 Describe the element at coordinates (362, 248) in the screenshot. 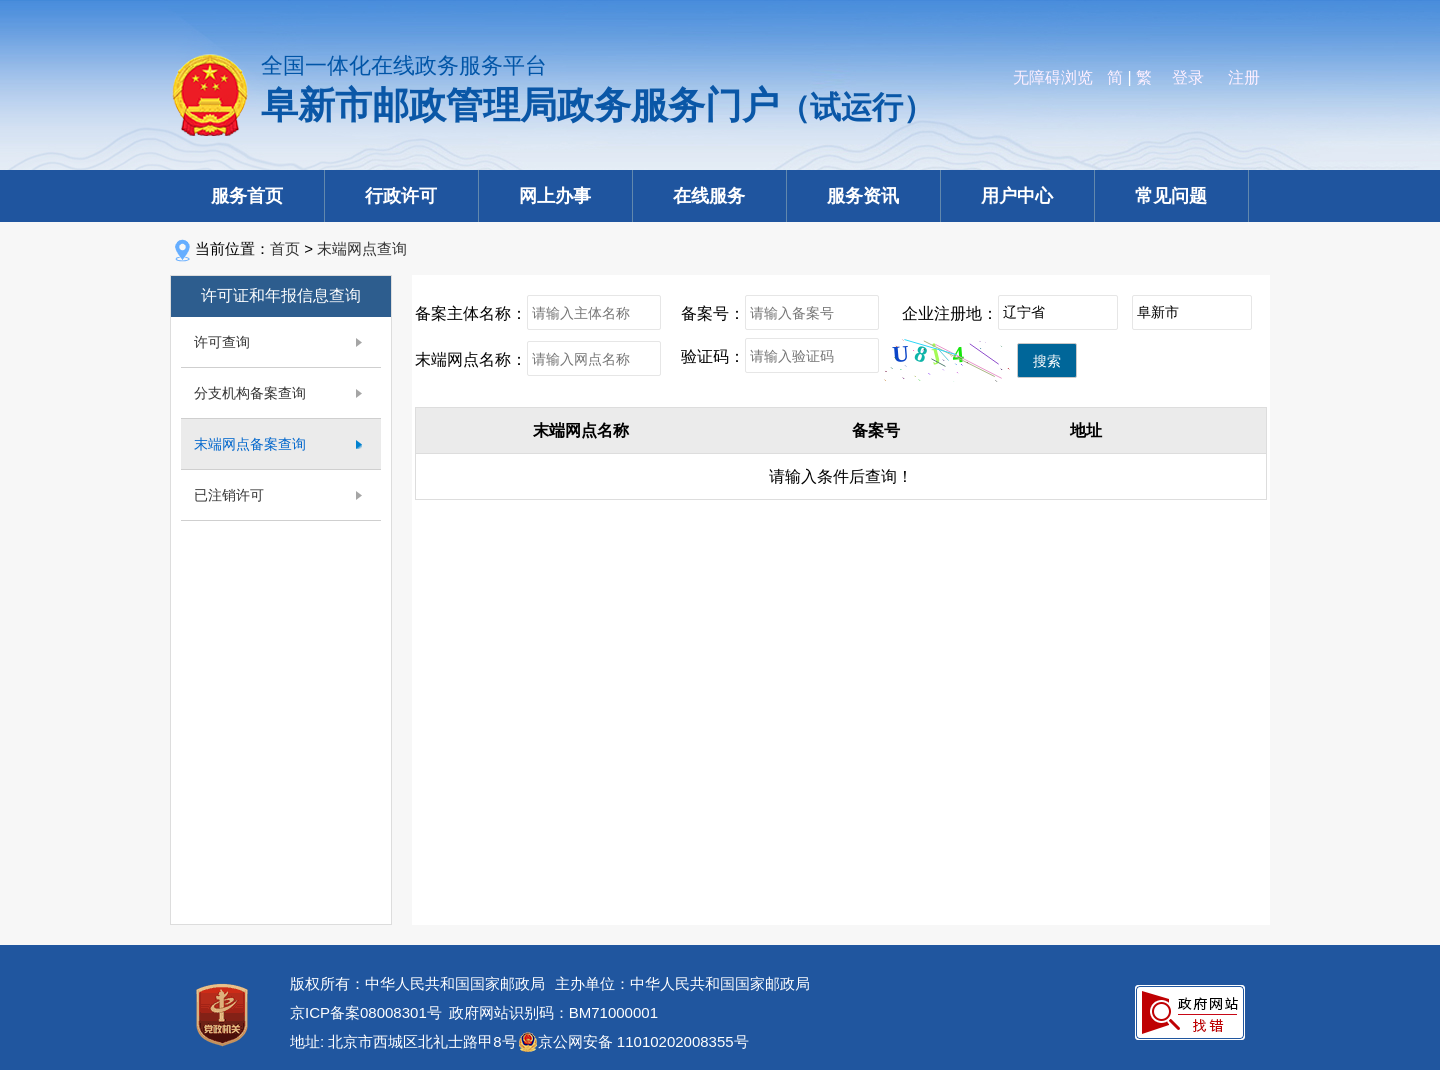

I see `末端网点查询` at that location.